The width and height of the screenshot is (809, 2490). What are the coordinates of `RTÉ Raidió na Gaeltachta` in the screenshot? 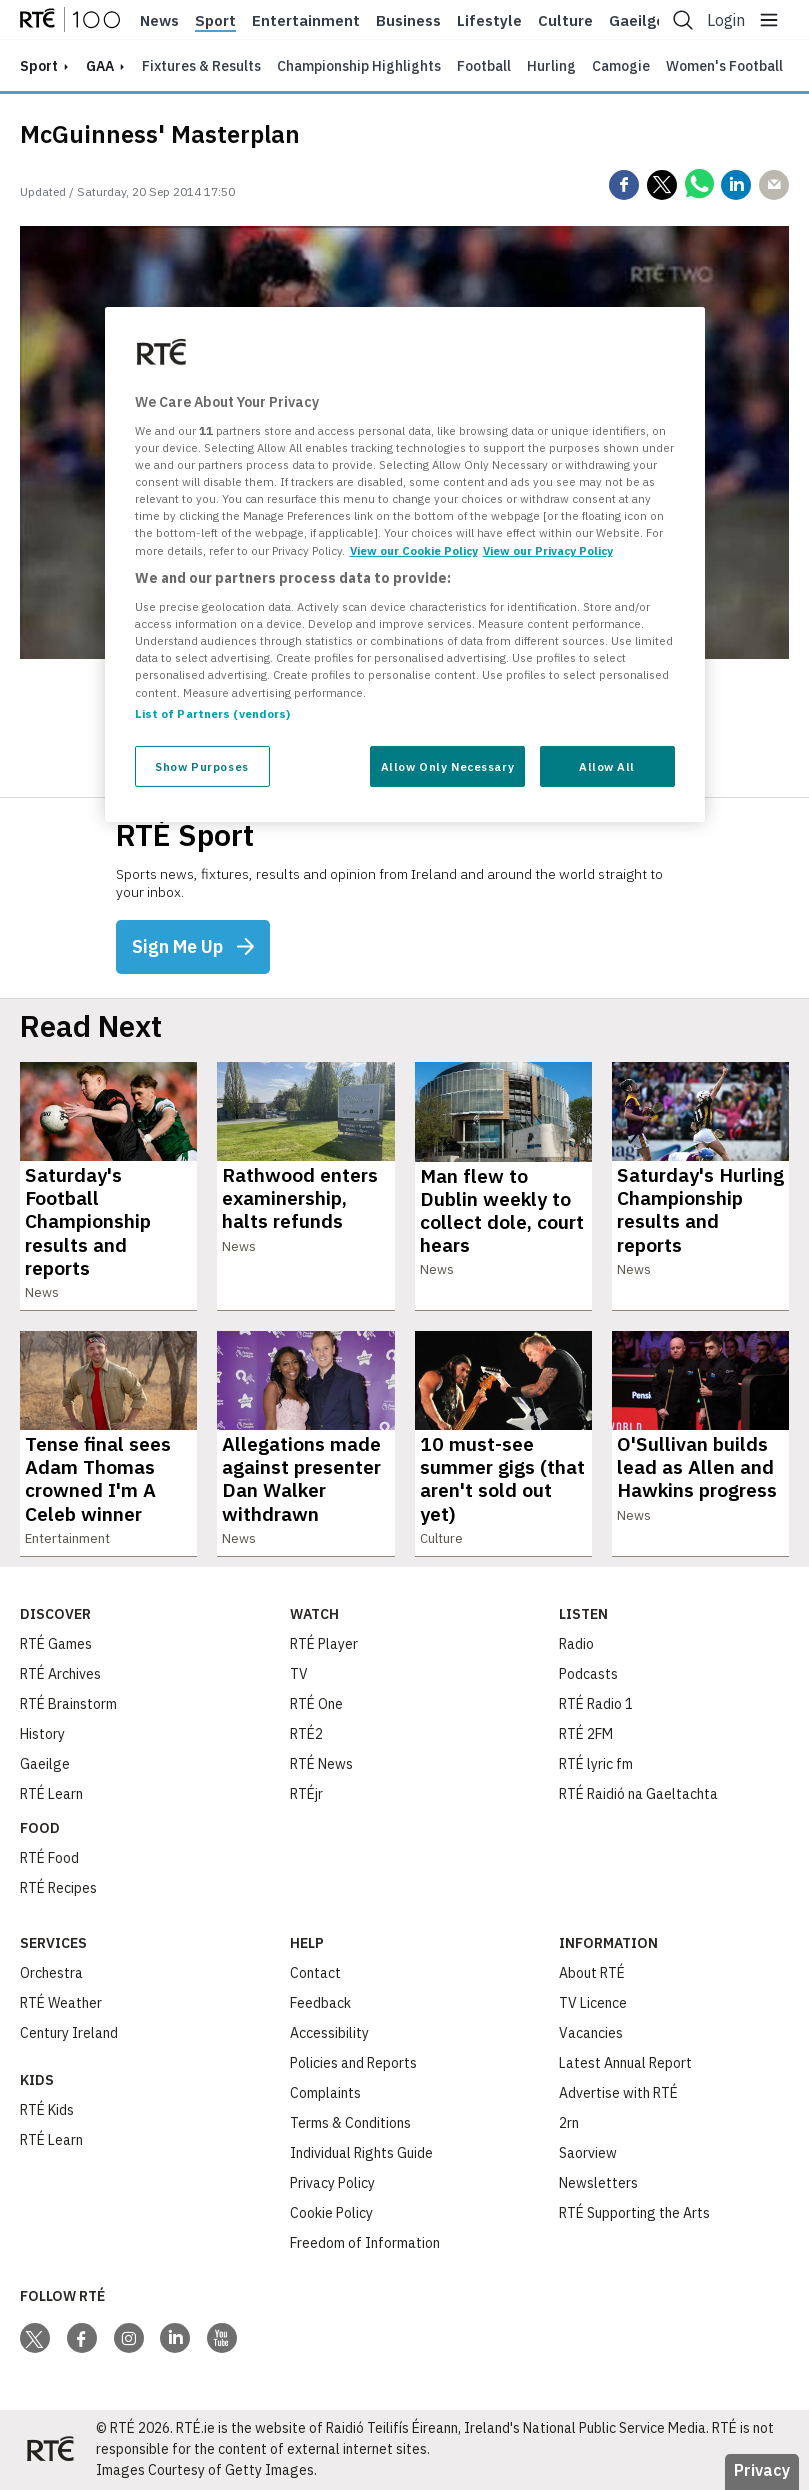 It's located at (638, 1794).